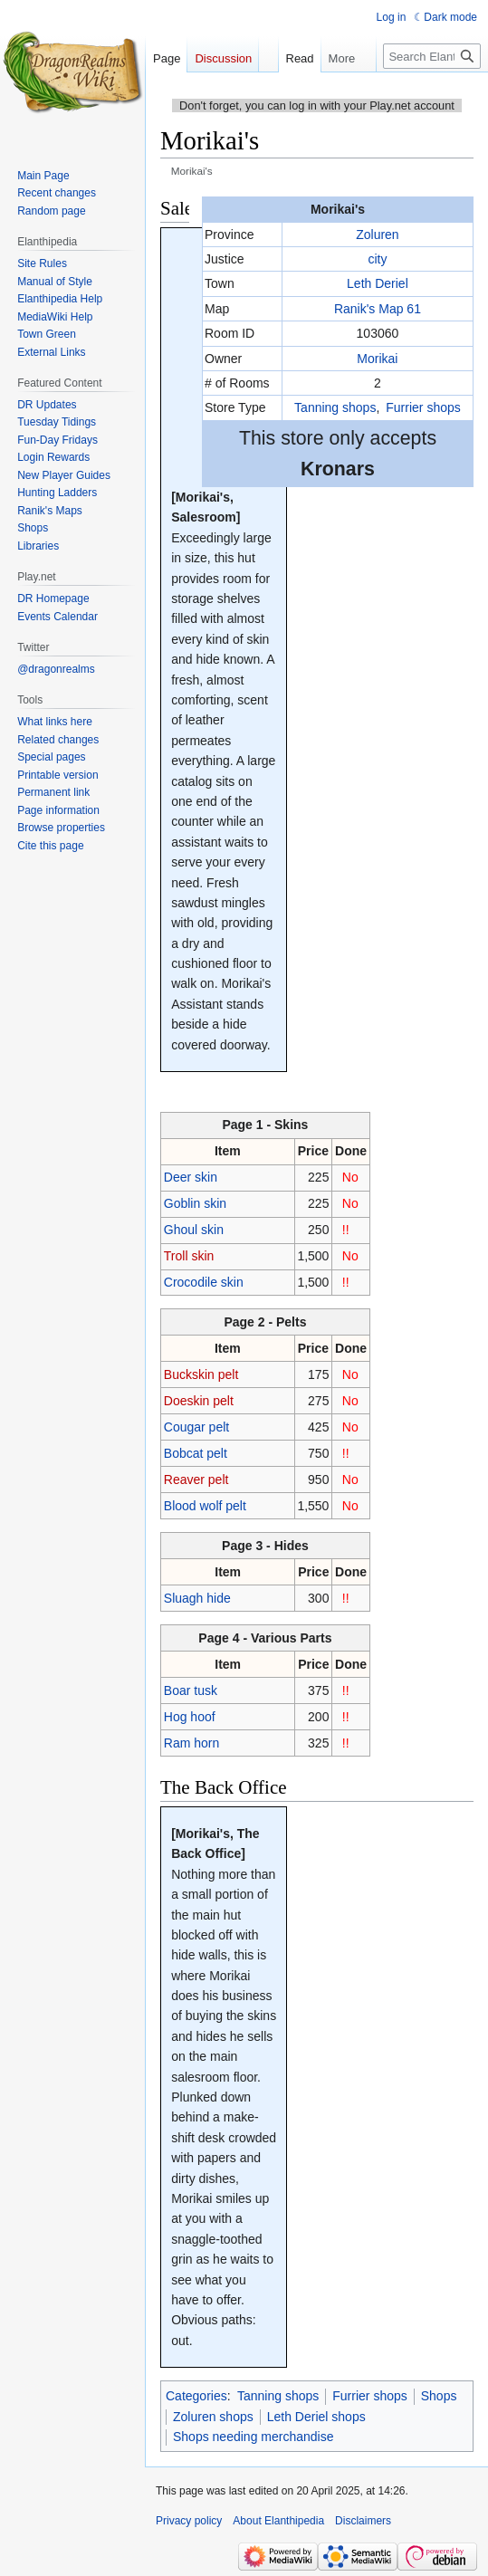 This screenshot has width=488, height=2576. I want to click on Morikai, so click(377, 358).